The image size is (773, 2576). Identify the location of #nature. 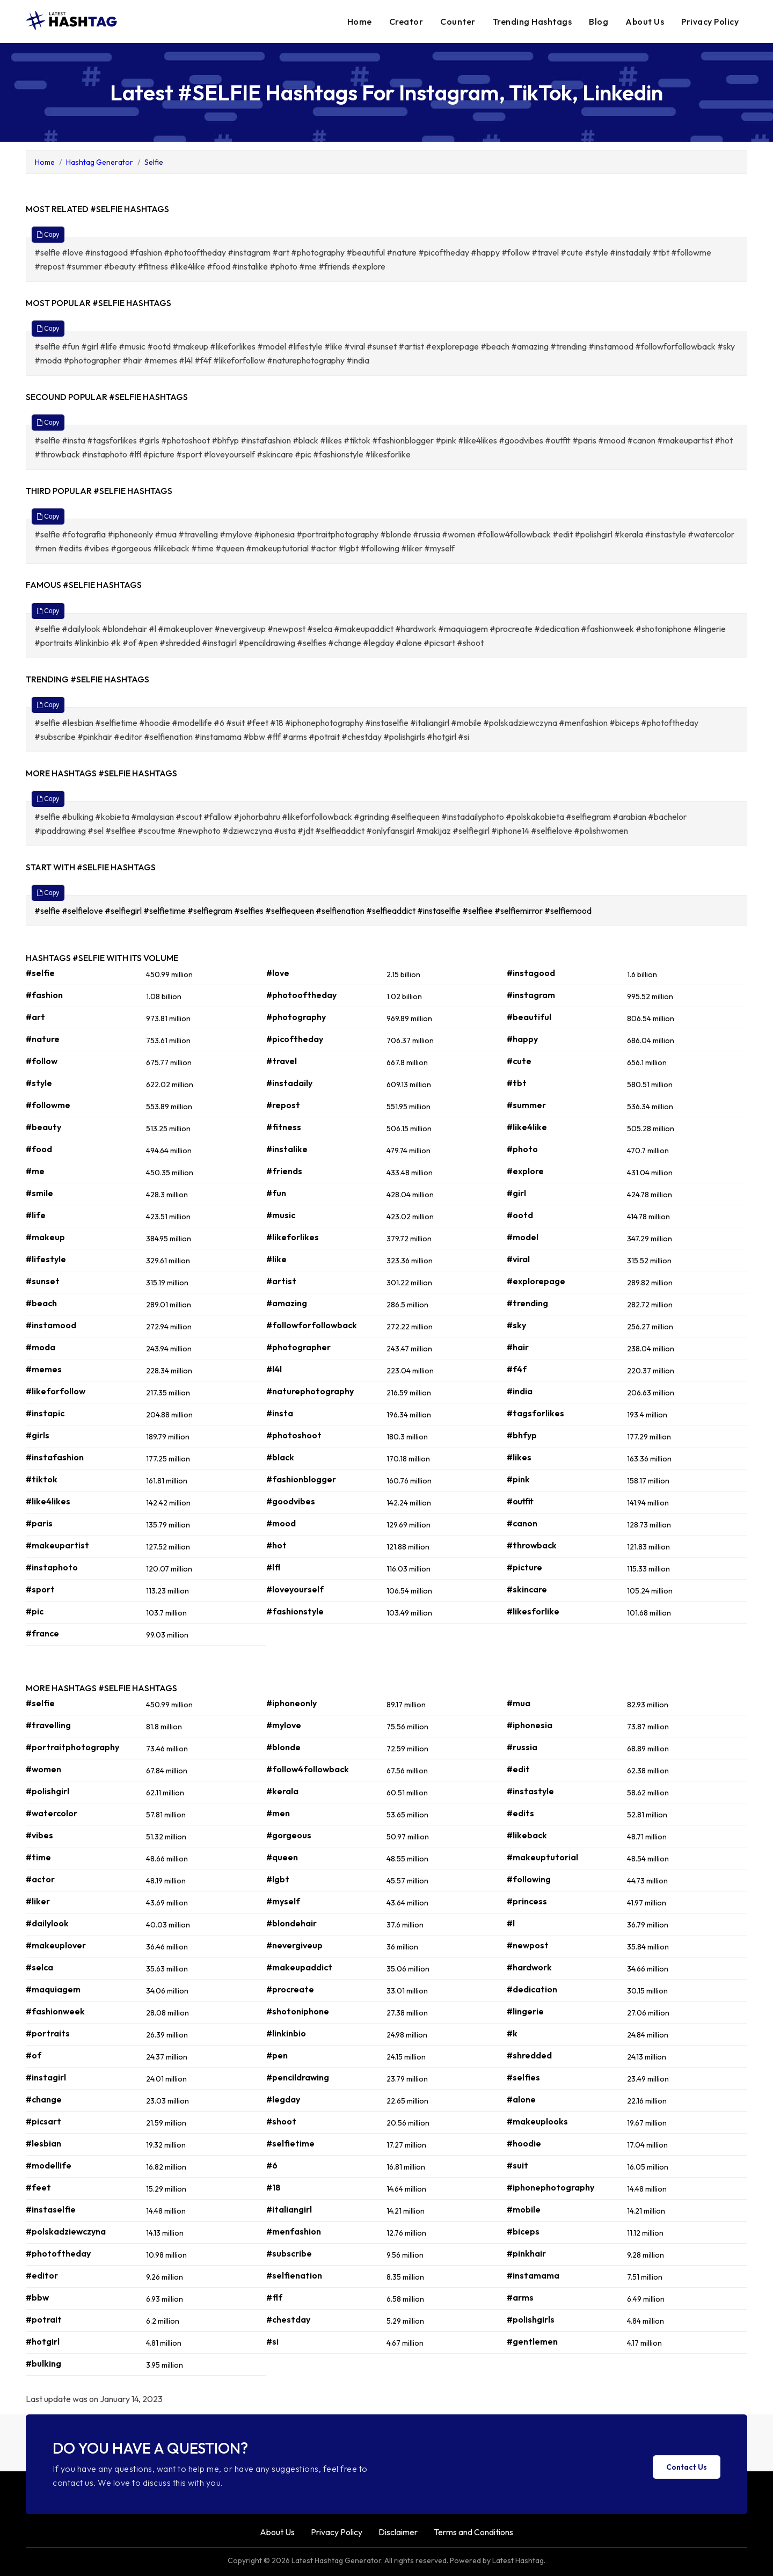
(43, 1039).